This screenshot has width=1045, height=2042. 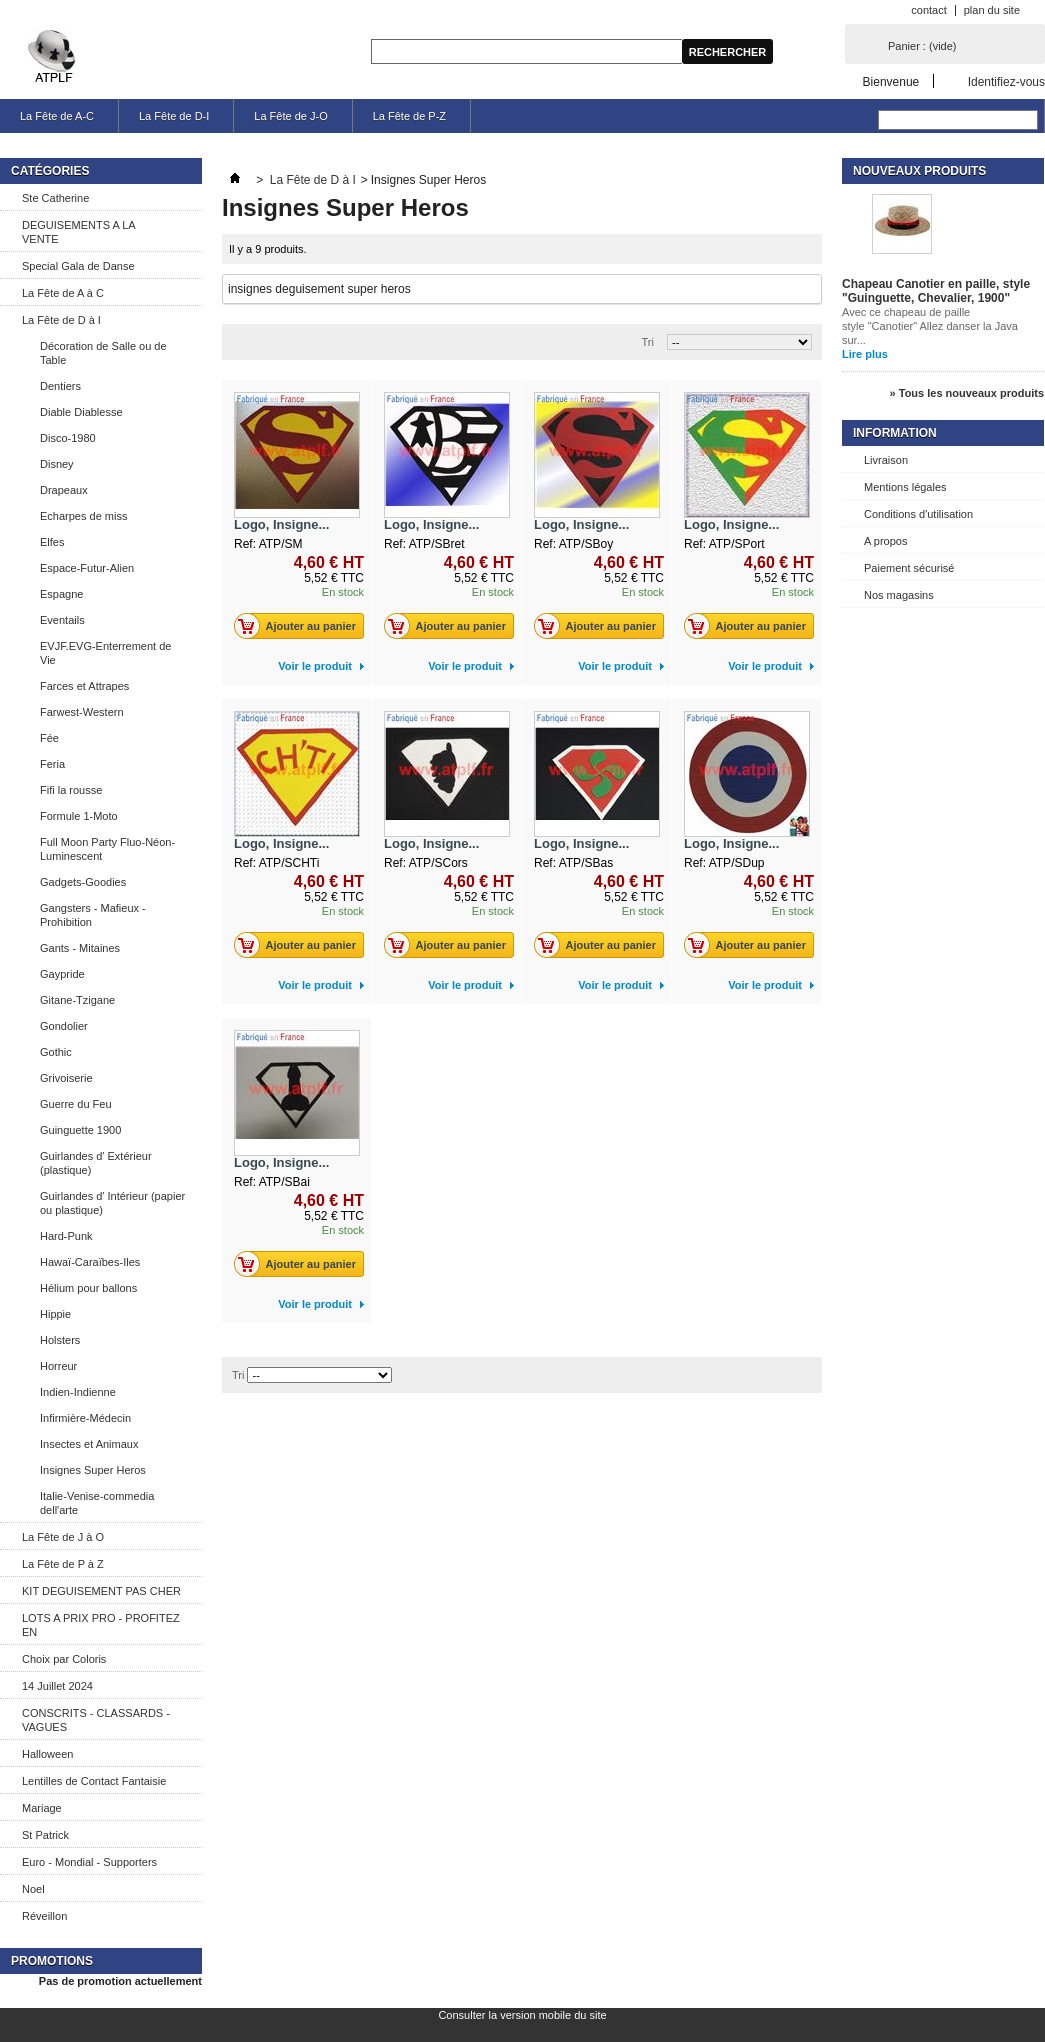 What do you see at coordinates (97, 1503) in the screenshot?
I see `Italie-Venise-commedia dell'arte` at bounding box center [97, 1503].